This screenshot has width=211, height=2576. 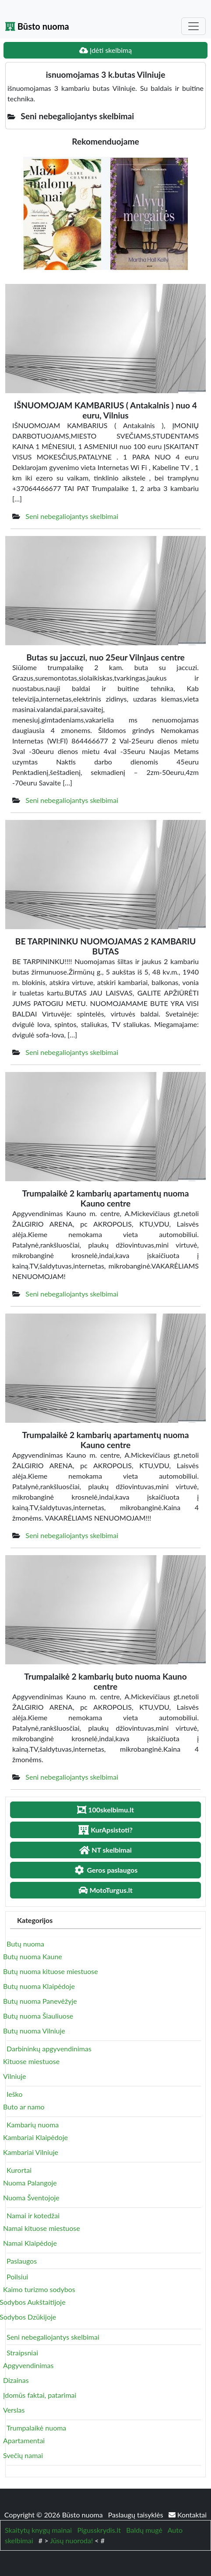 I want to click on Butų nuoma, so click(x=25, y=1944).